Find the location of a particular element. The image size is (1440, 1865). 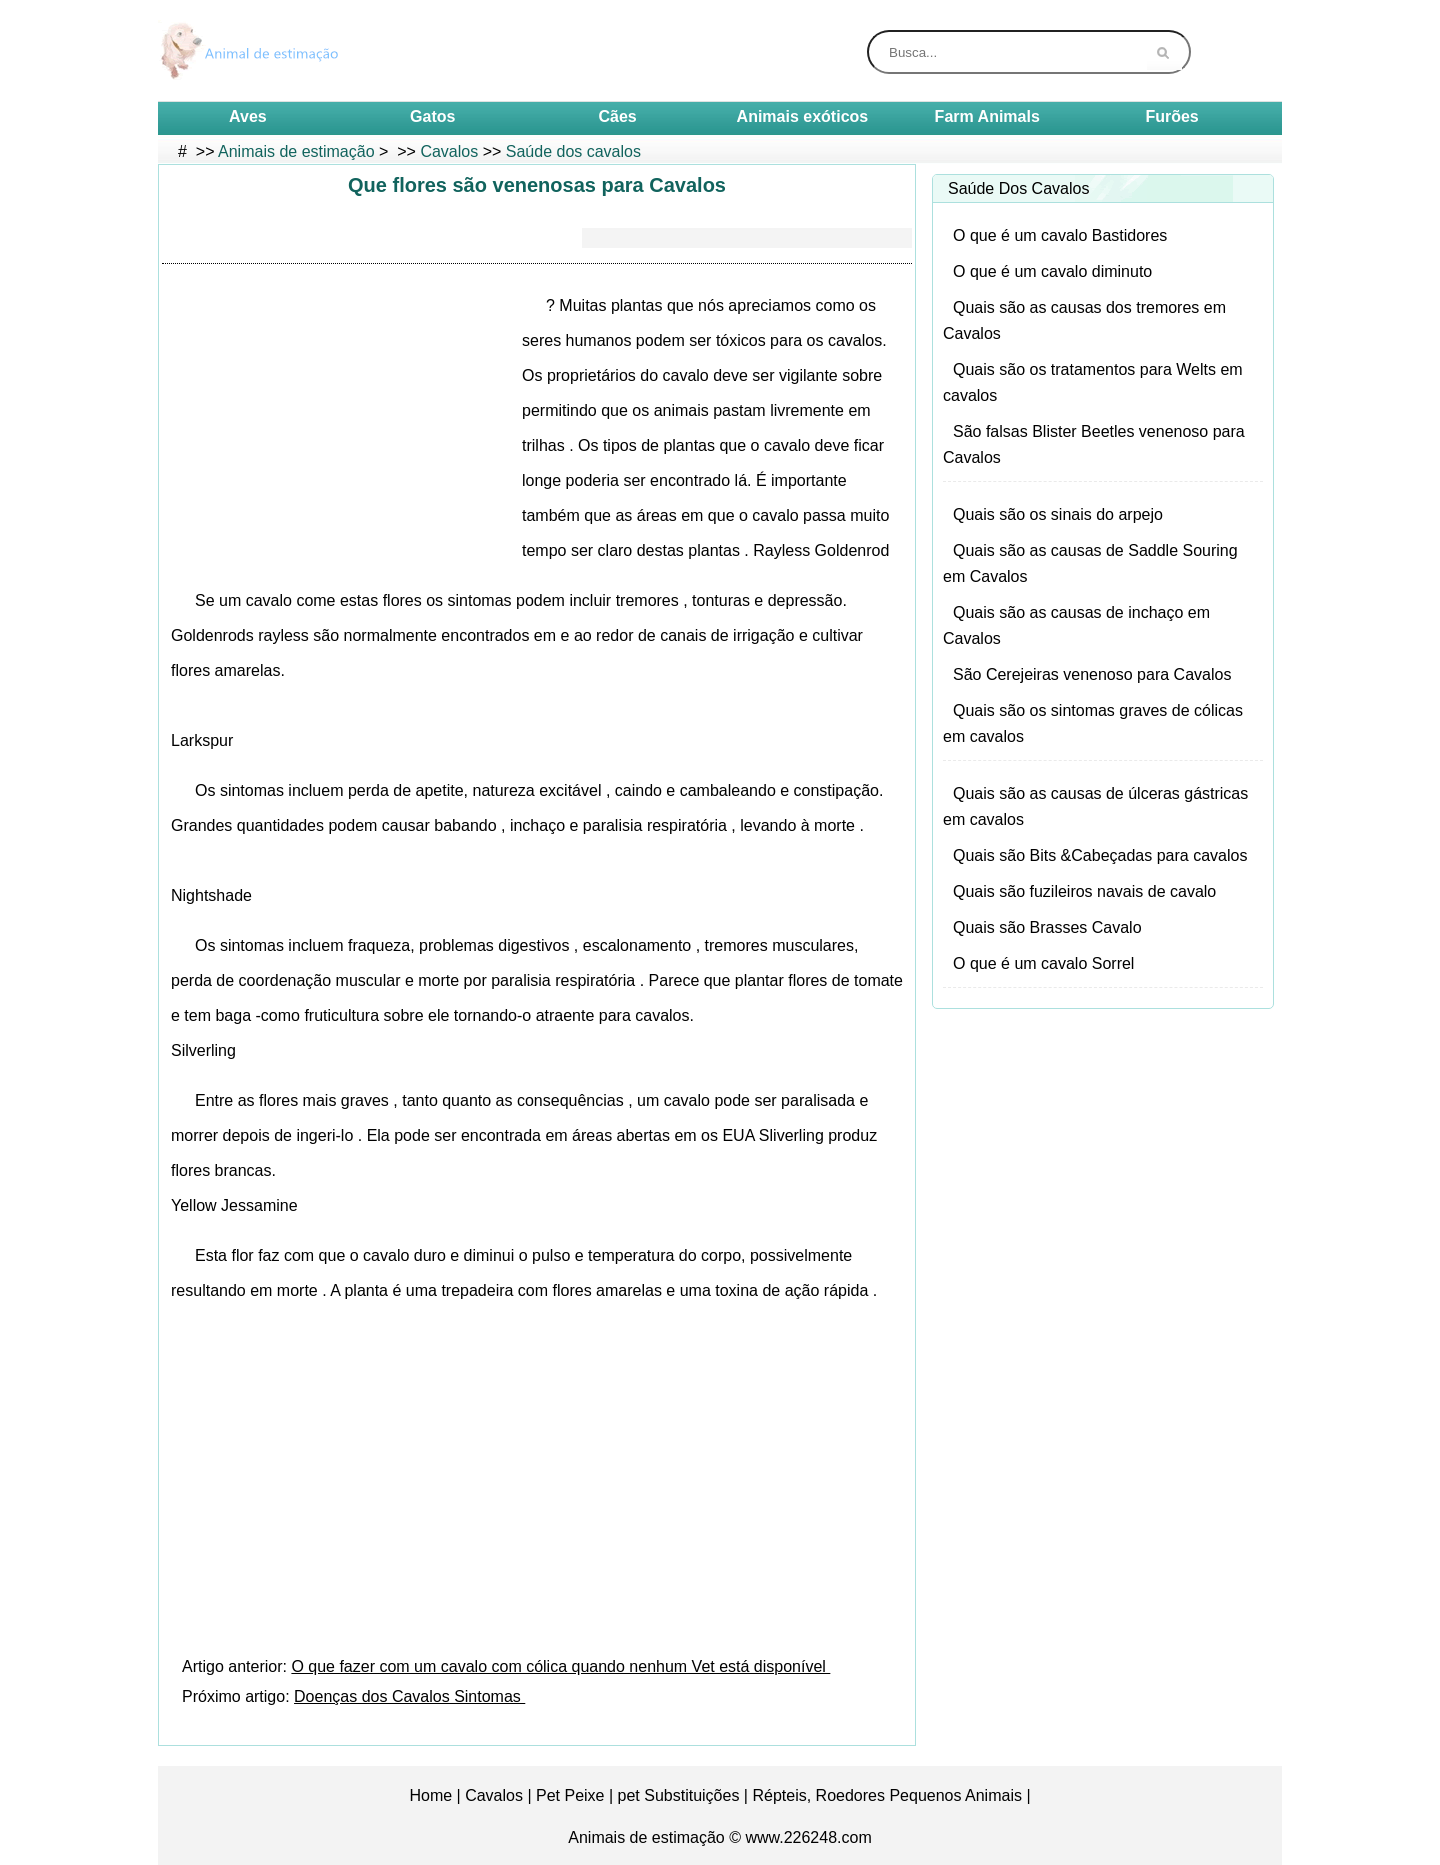

São Cerejeiras venenoso para Cavalos is located at coordinates (1092, 674).